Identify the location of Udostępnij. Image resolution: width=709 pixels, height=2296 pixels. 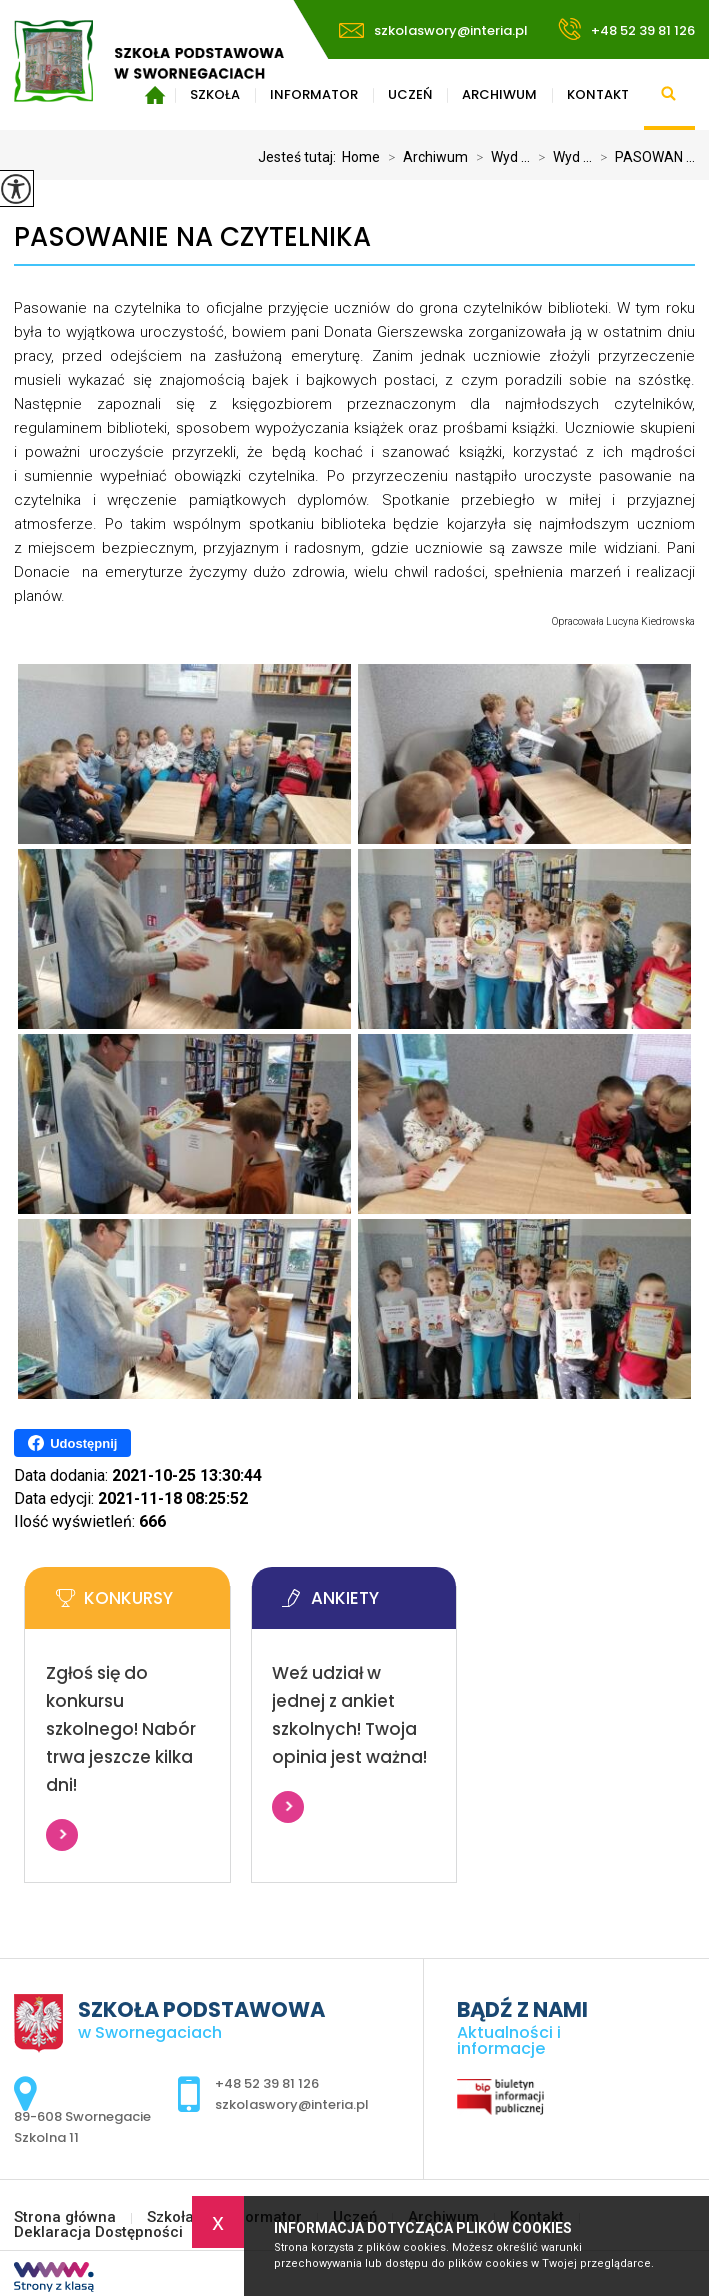
(72, 1443).